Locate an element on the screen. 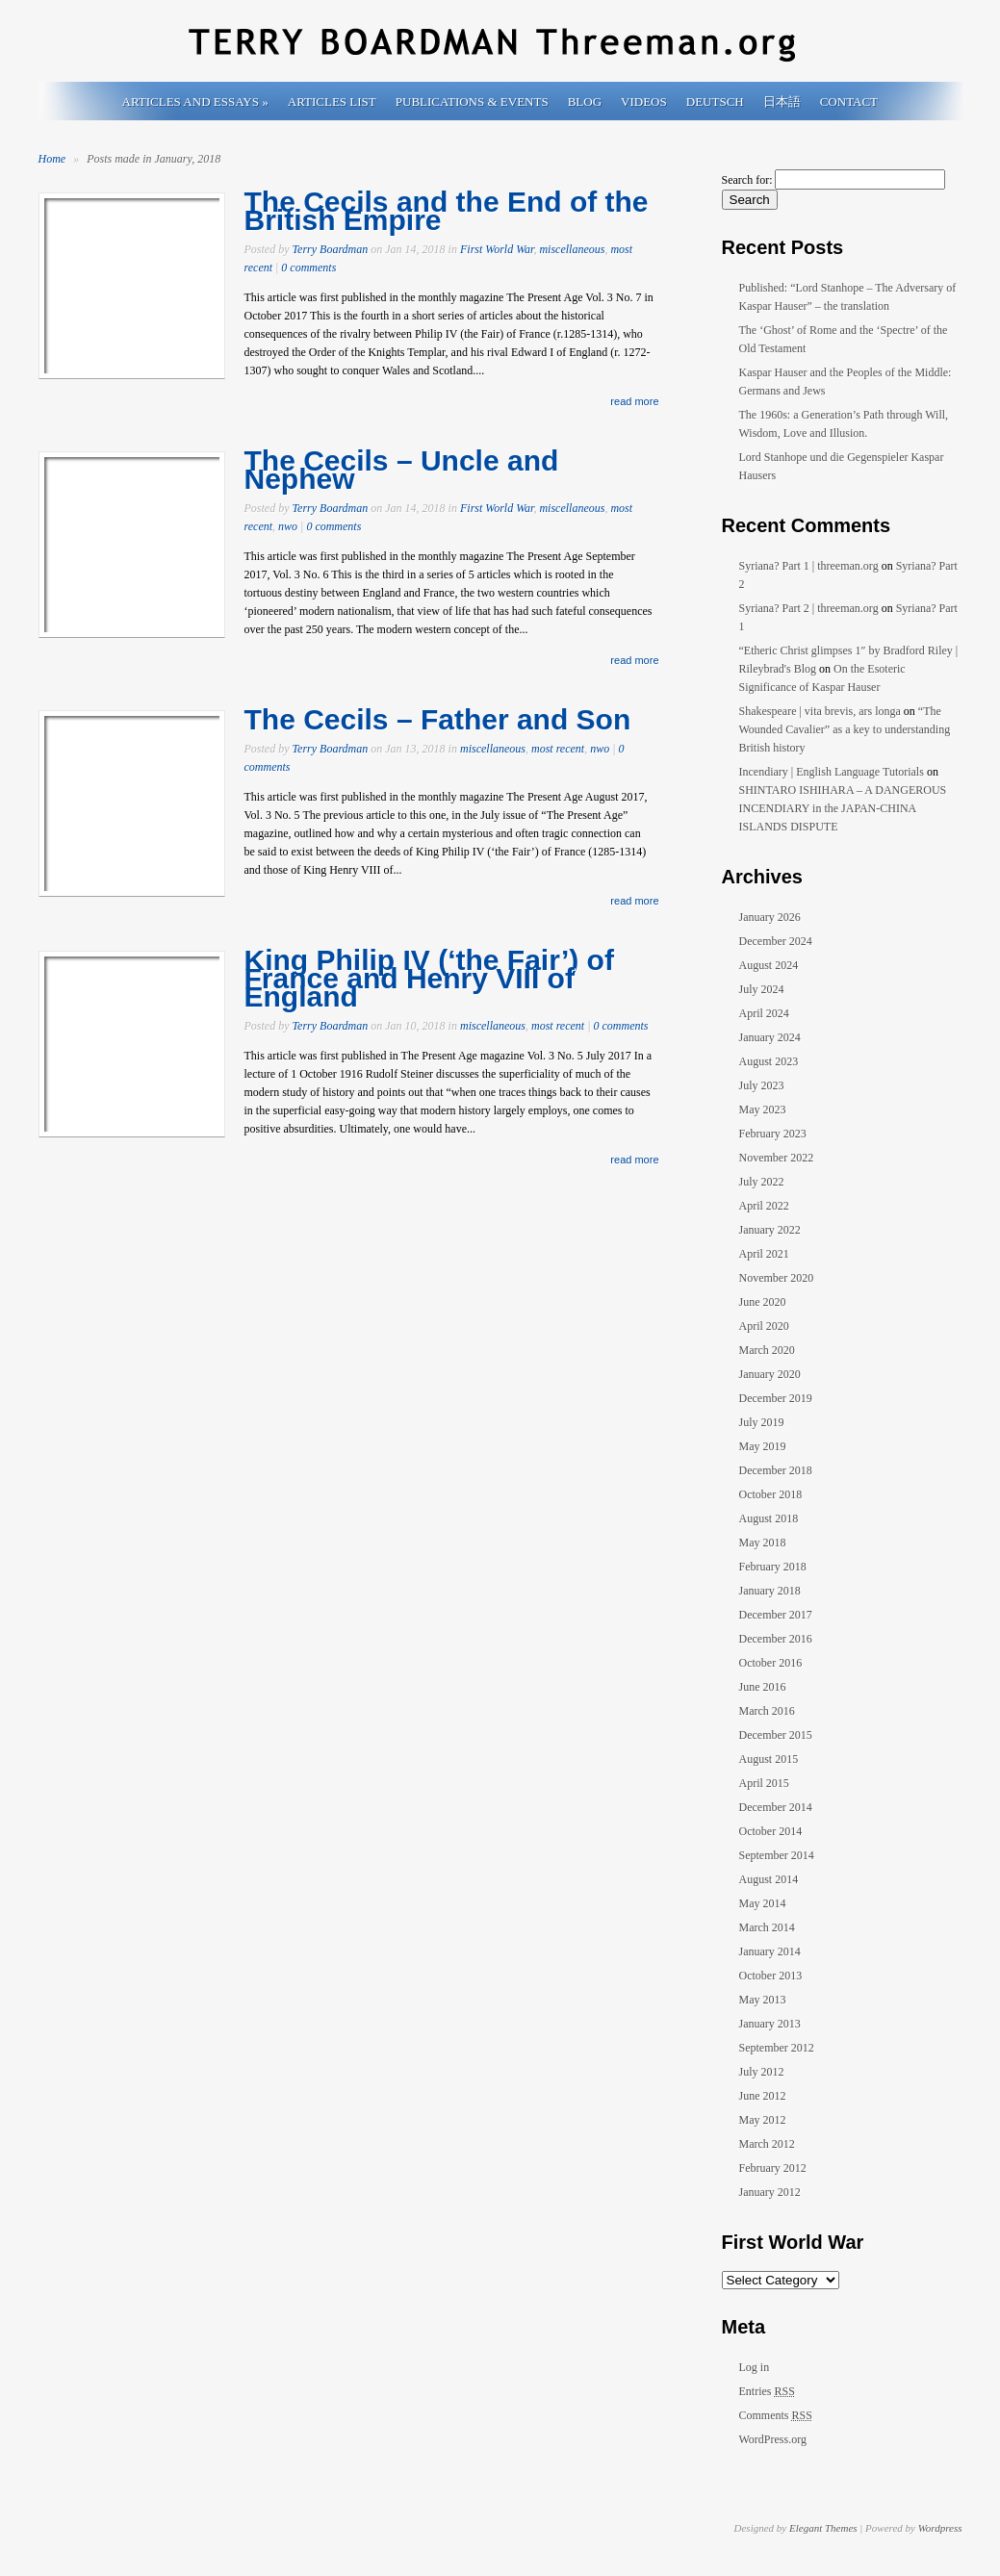 The width and height of the screenshot is (1000, 2576). April 2020 is located at coordinates (764, 1326).